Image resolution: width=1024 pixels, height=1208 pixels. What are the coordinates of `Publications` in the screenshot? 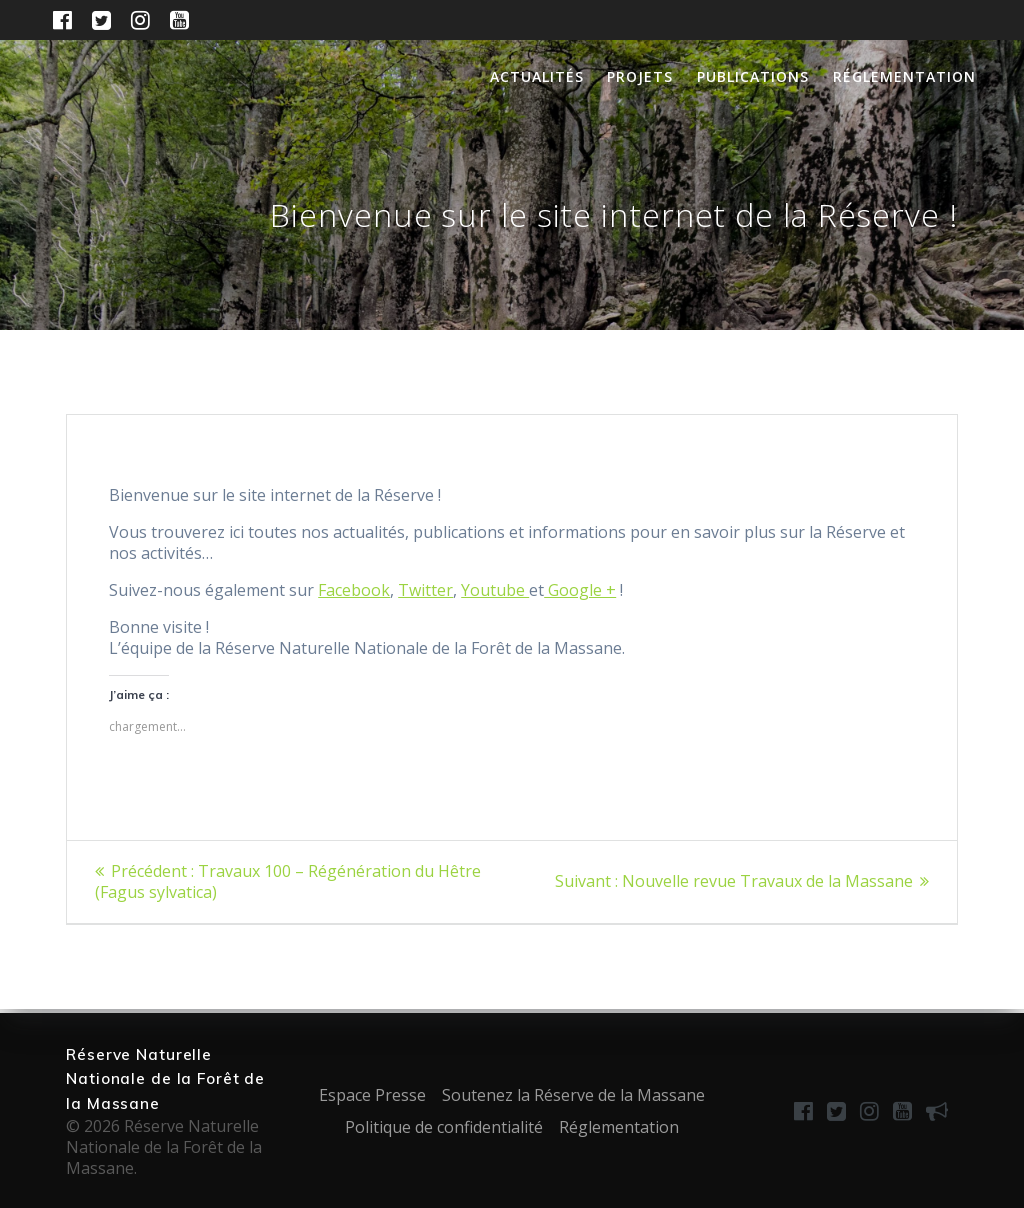 It's located at (753, 76).